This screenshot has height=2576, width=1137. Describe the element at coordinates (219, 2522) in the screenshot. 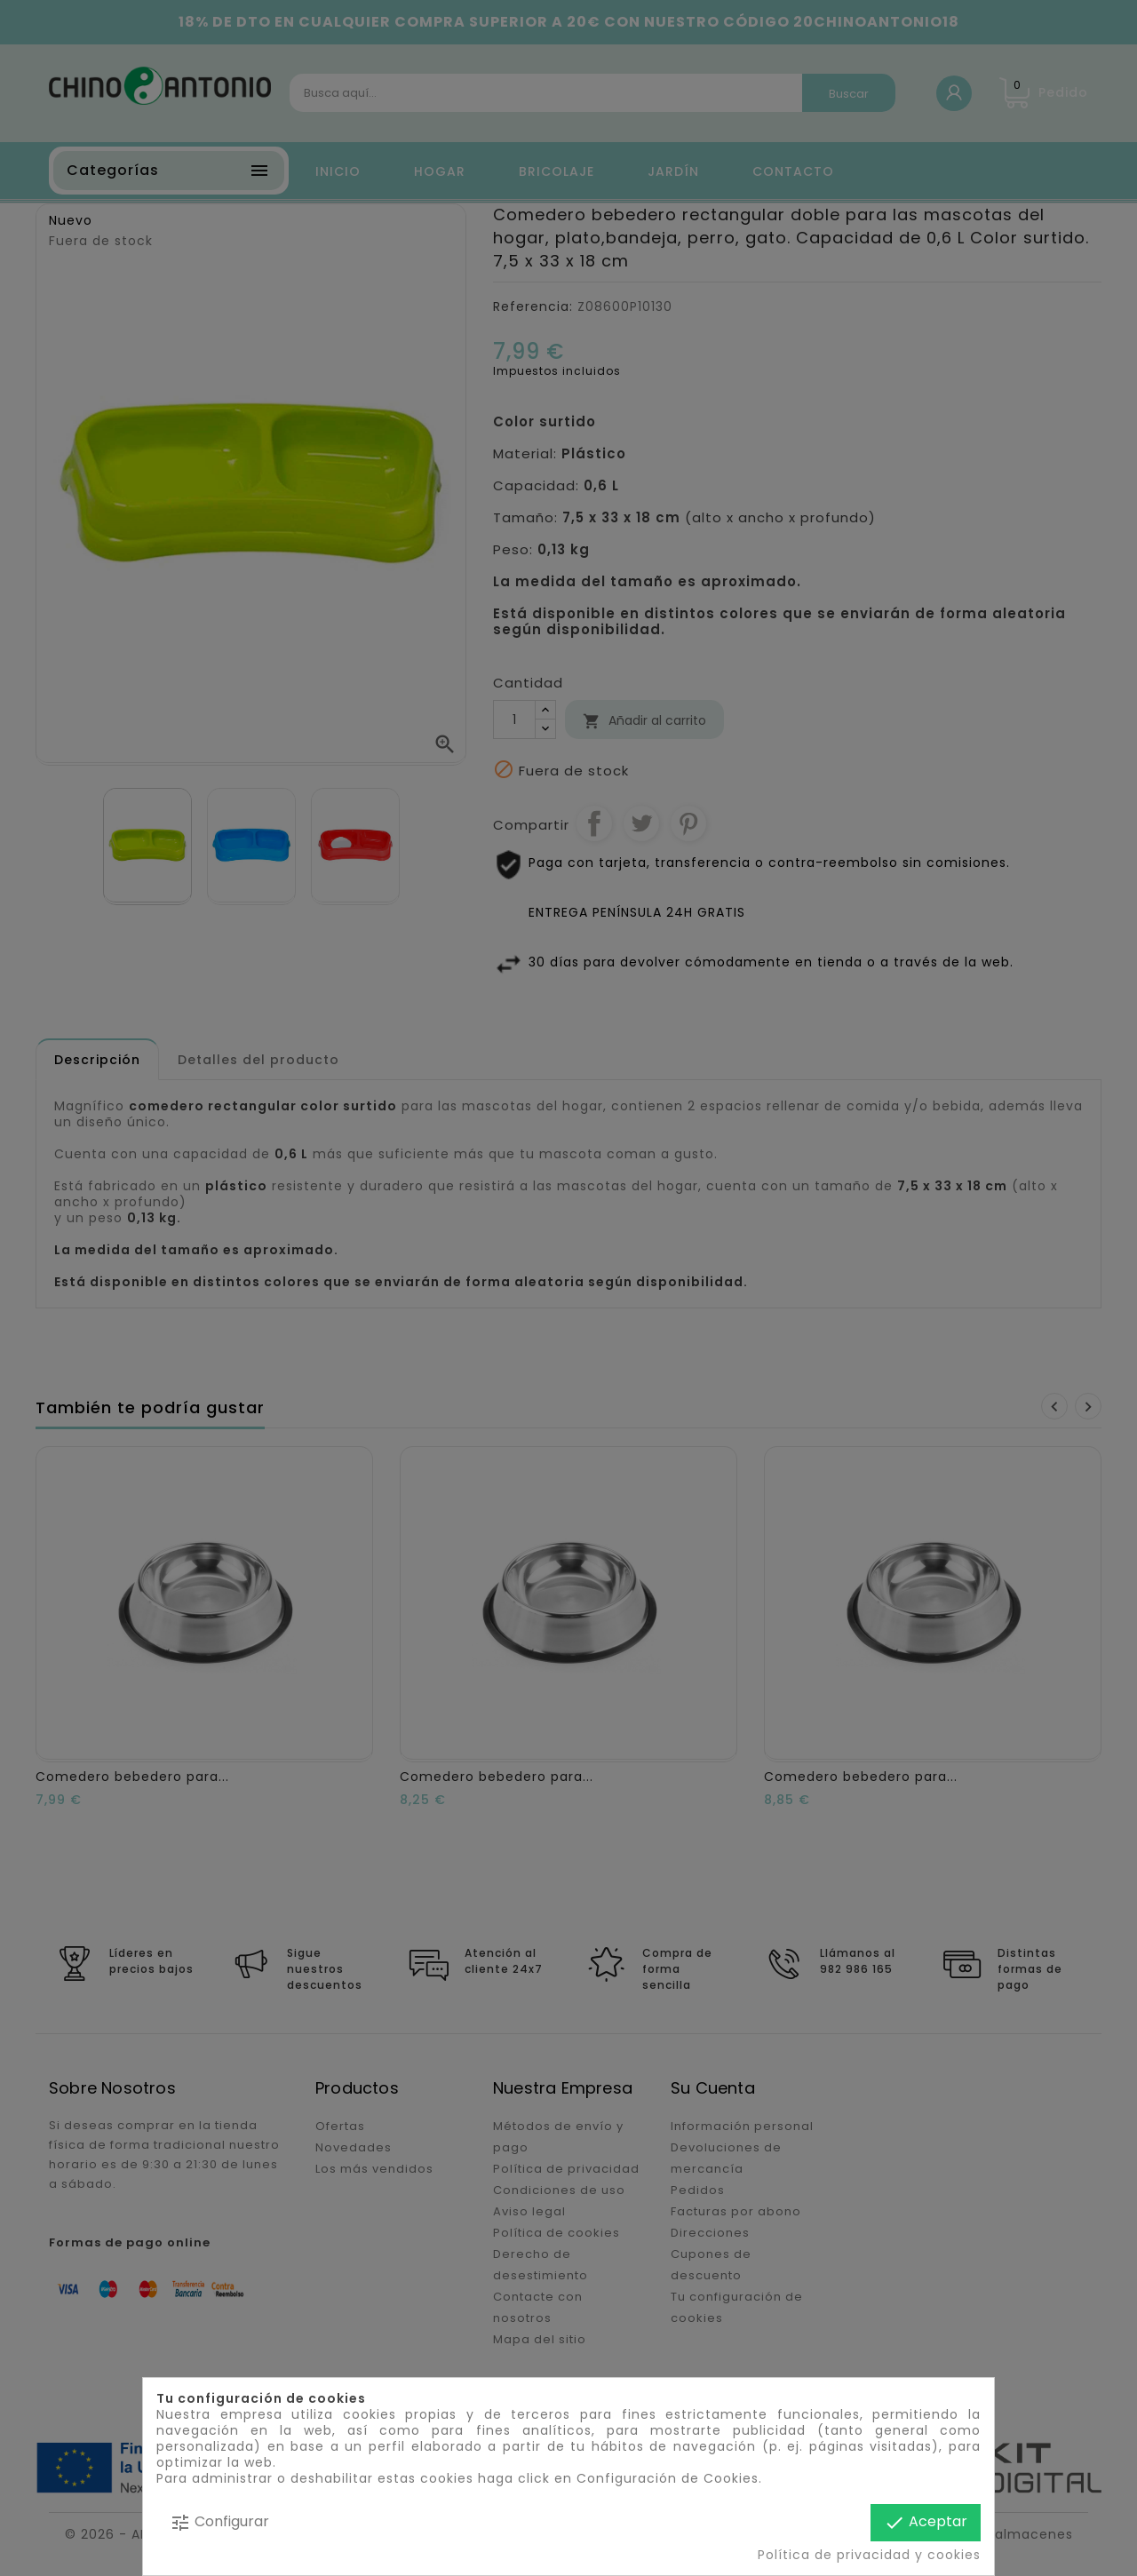

I see `Configurar` at that location.